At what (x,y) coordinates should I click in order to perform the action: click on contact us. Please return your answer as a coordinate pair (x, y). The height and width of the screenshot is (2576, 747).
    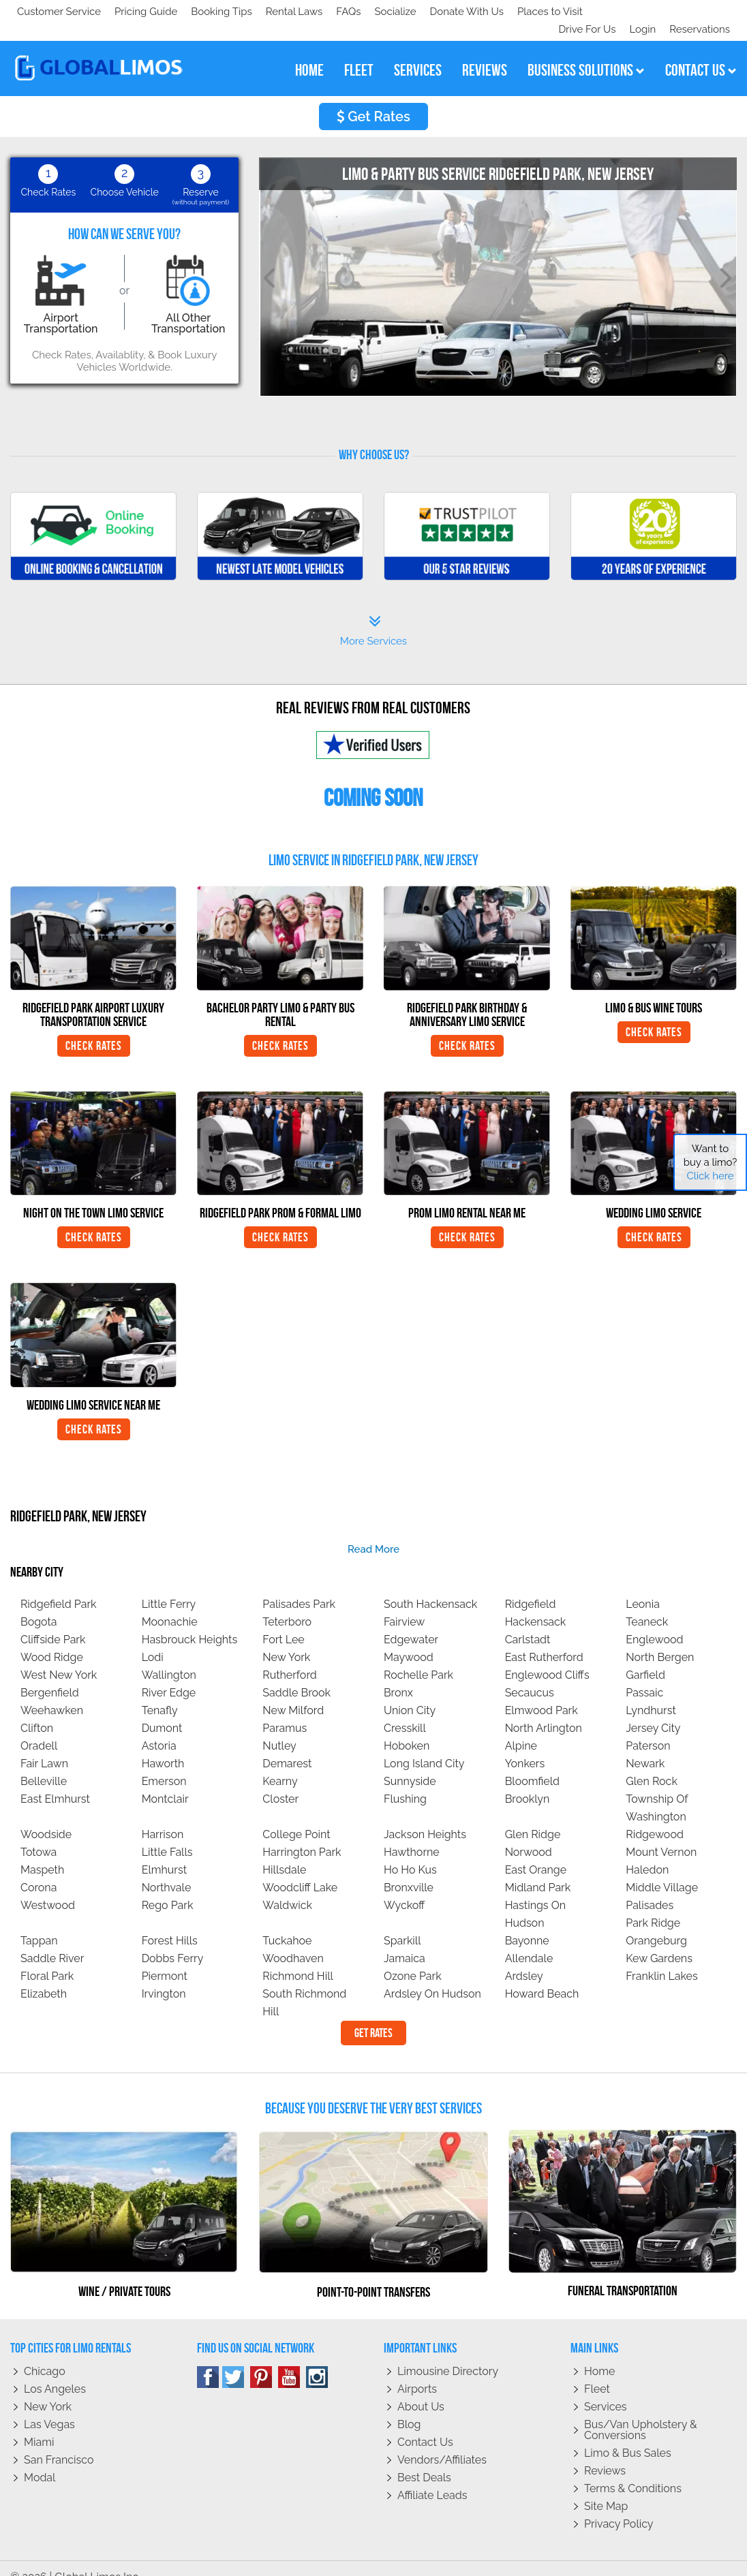
    Looking at the image, I should click on (701, 52).